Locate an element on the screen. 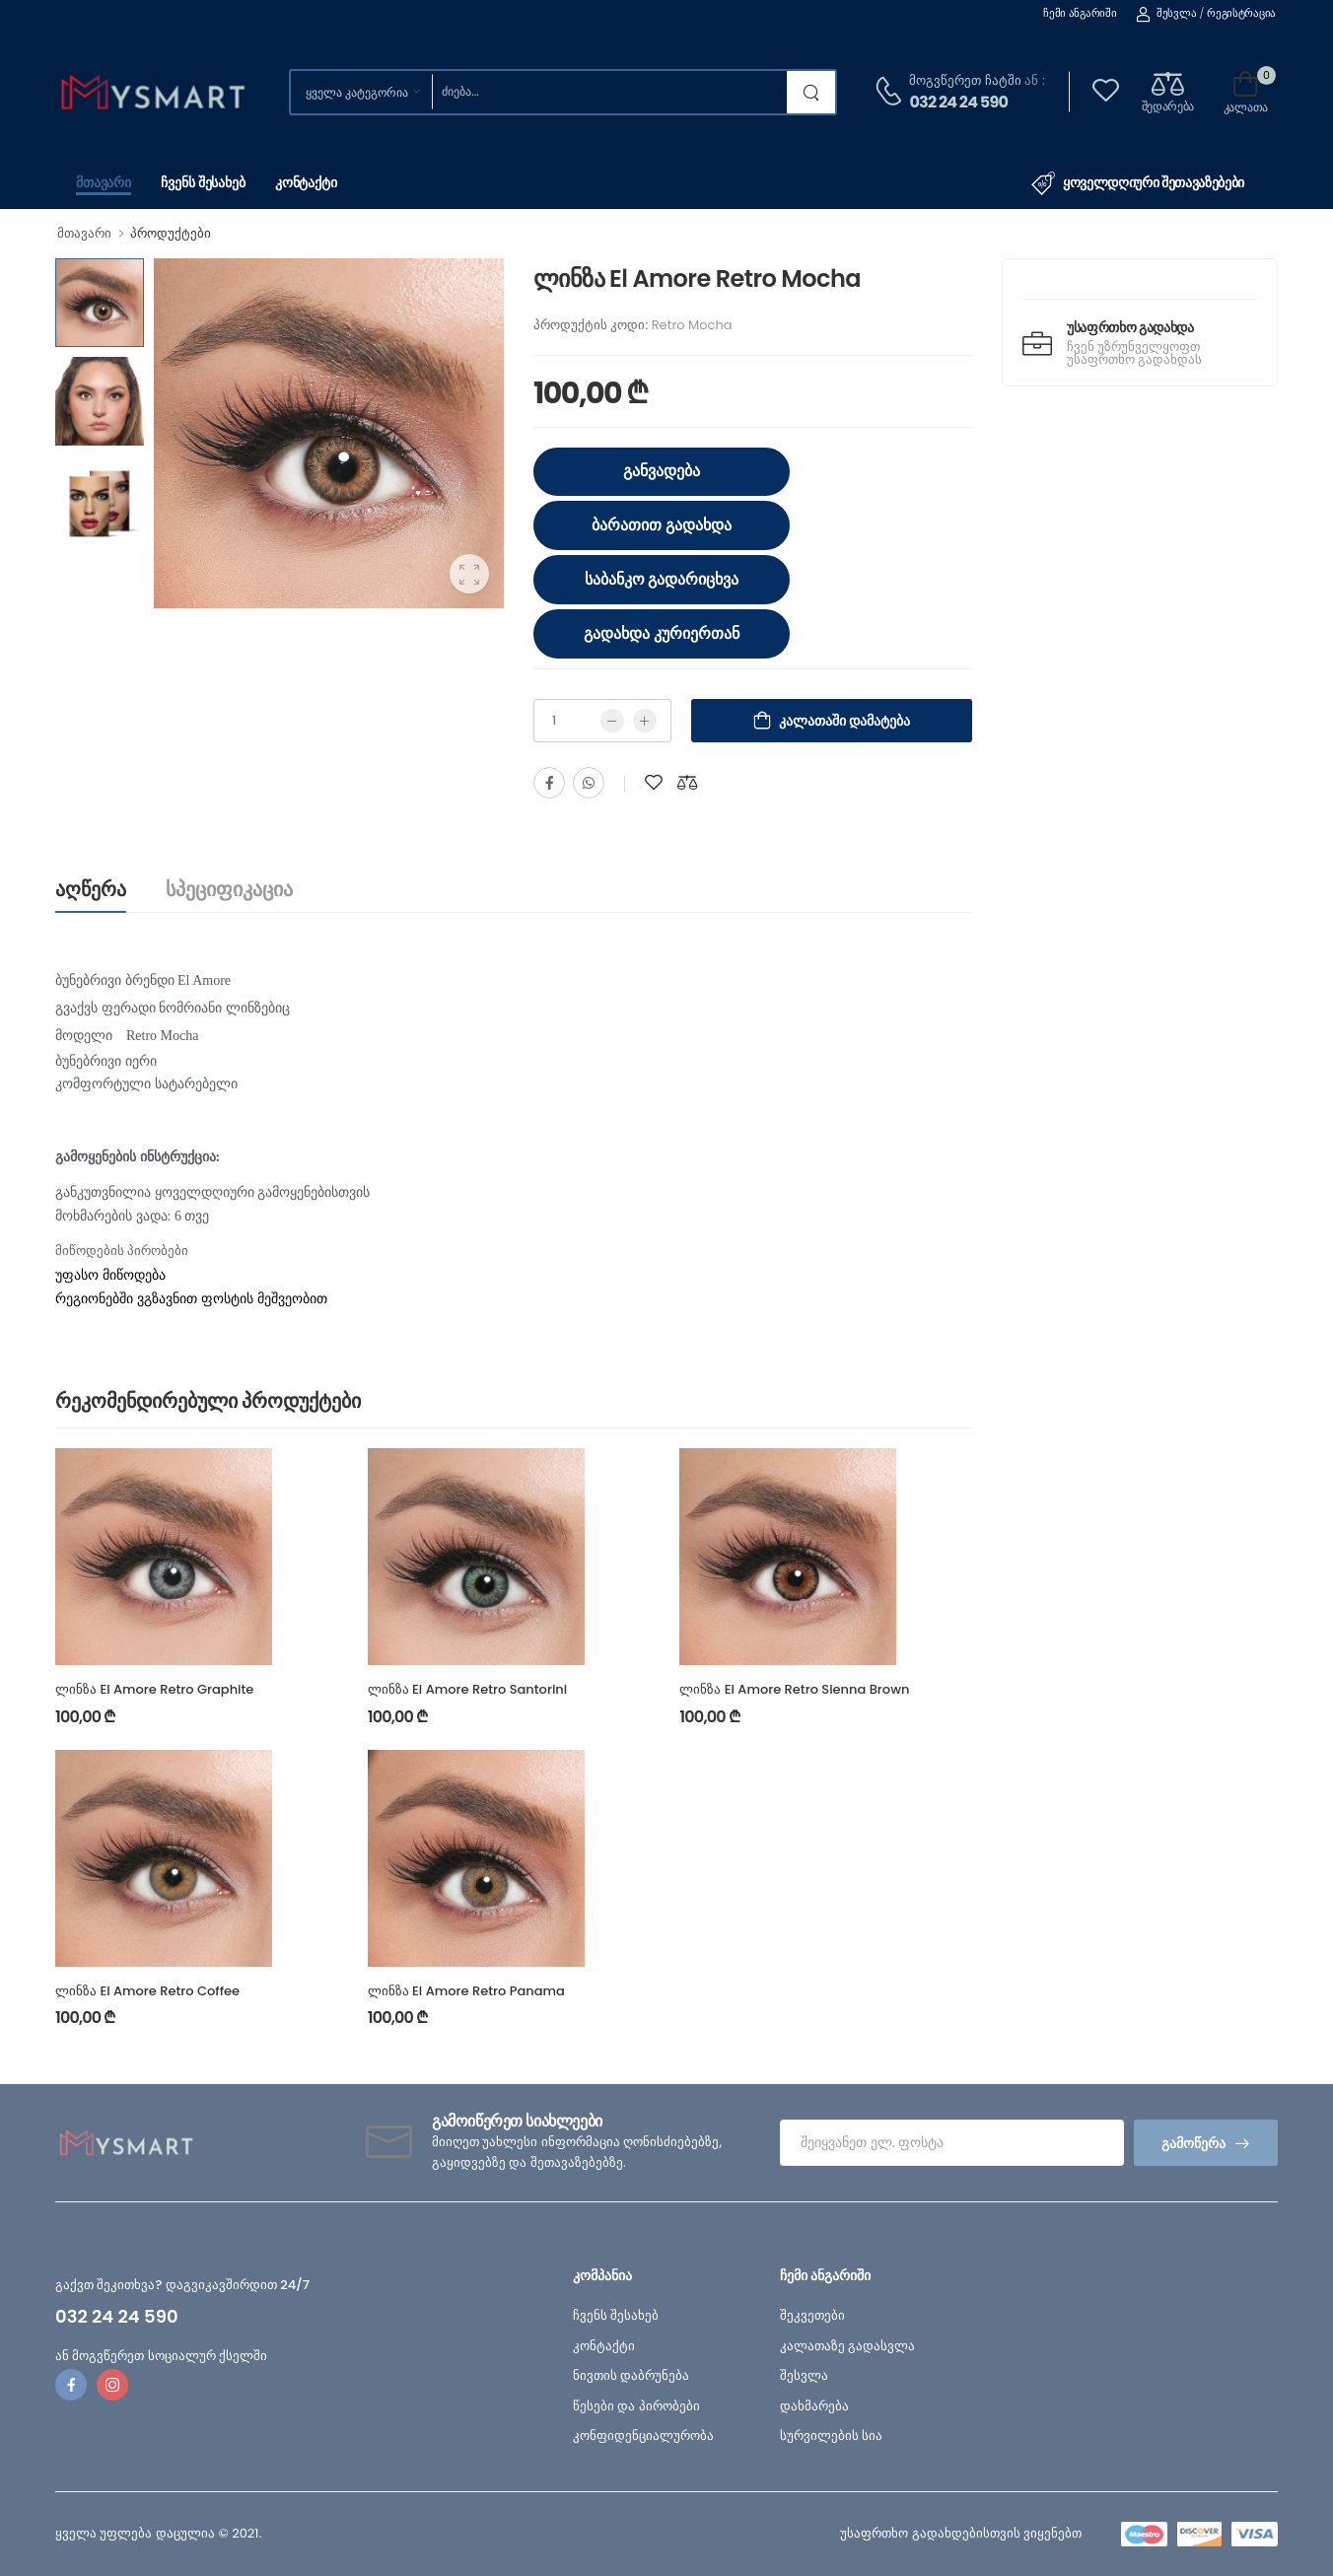  032 24 24 590 is located at coordinates (958, 102).